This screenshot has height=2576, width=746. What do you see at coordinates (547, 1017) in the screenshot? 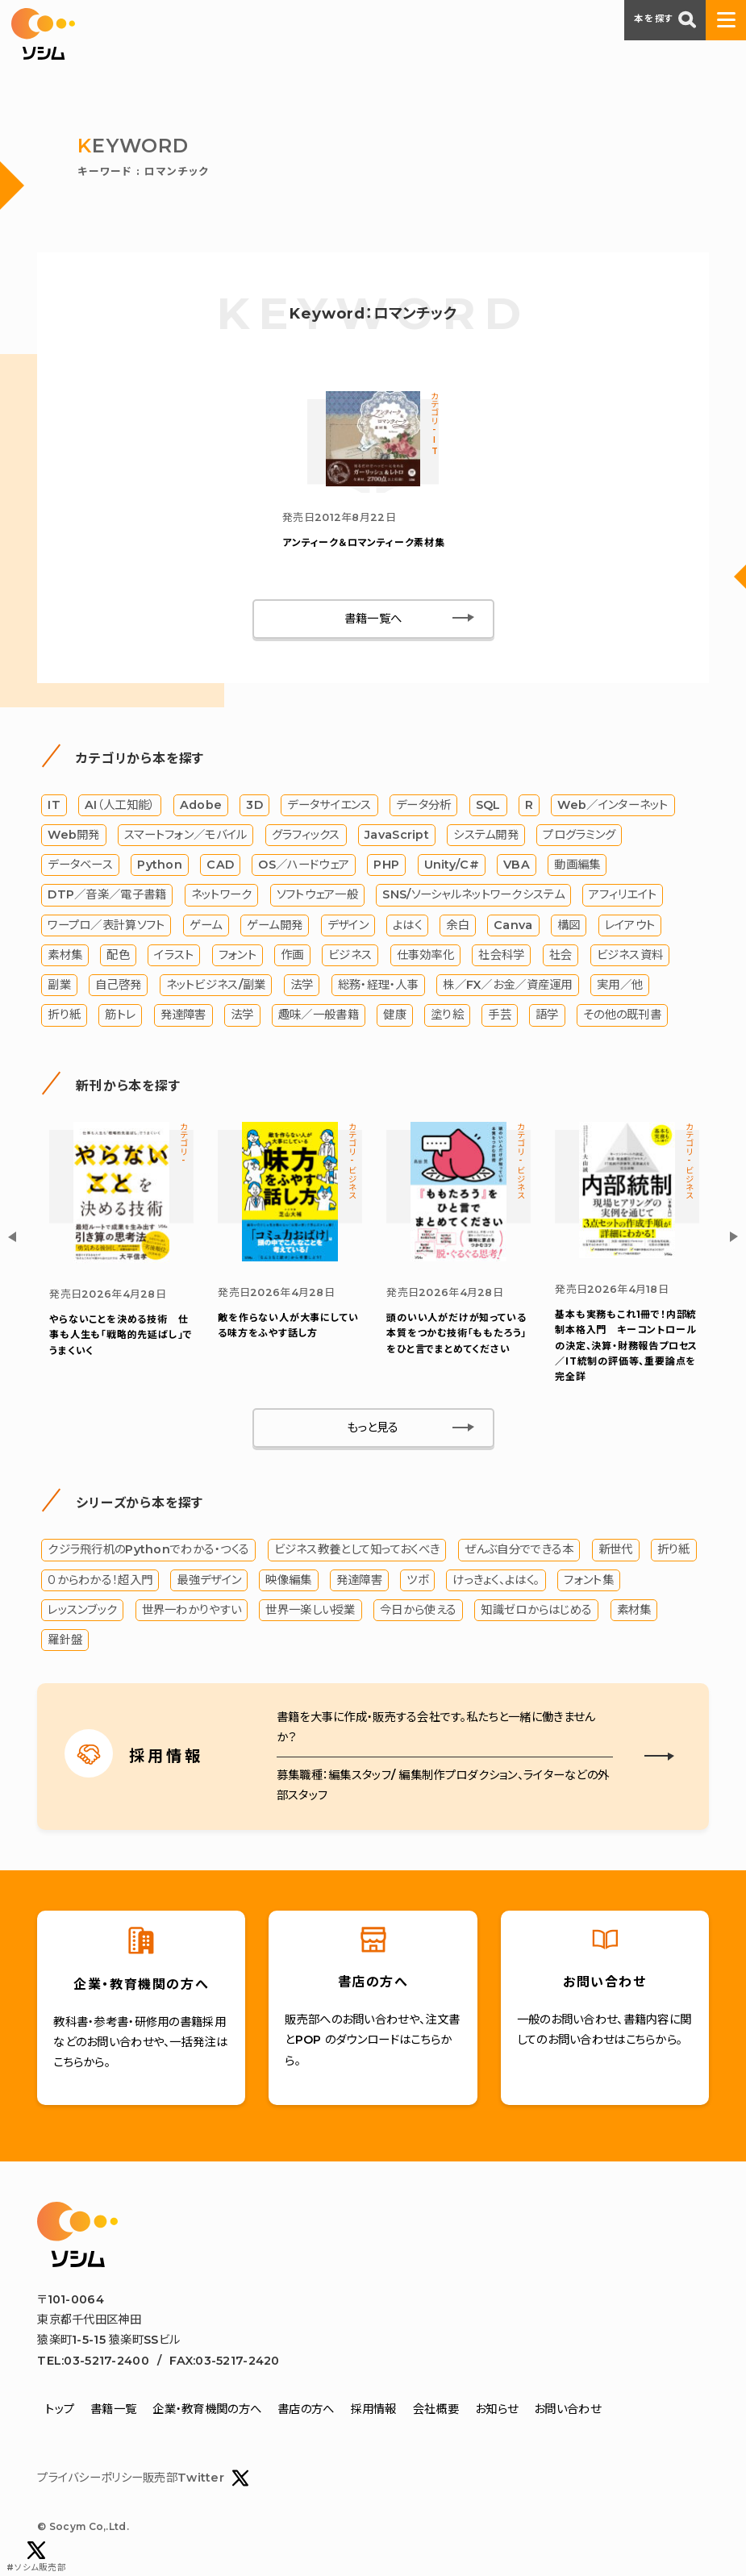
I see `語学` at bounding box center [547, 1017].